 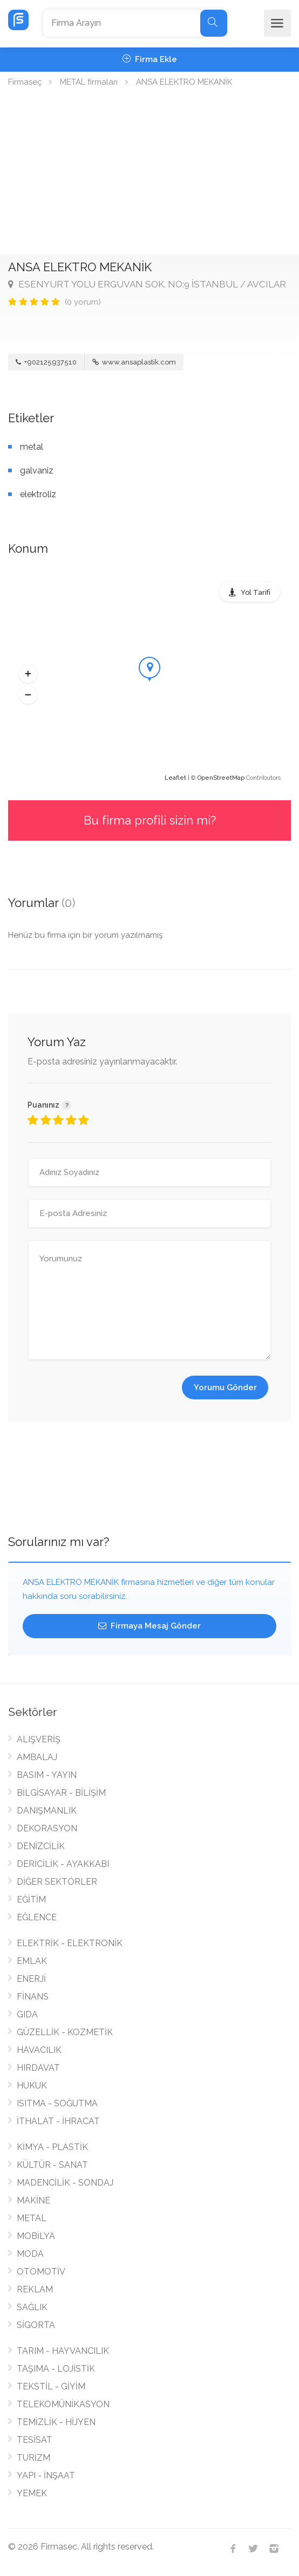 I want to click on SİGORTA, so click(x=36, y=2325).